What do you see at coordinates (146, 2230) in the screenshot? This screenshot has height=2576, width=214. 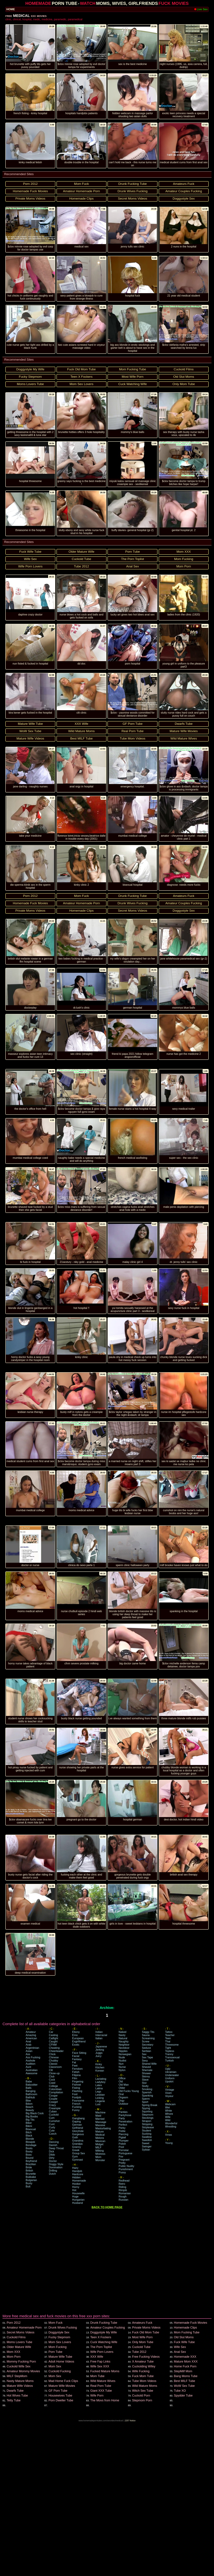 I see `Skinny` at bounding box center [146, 2230].